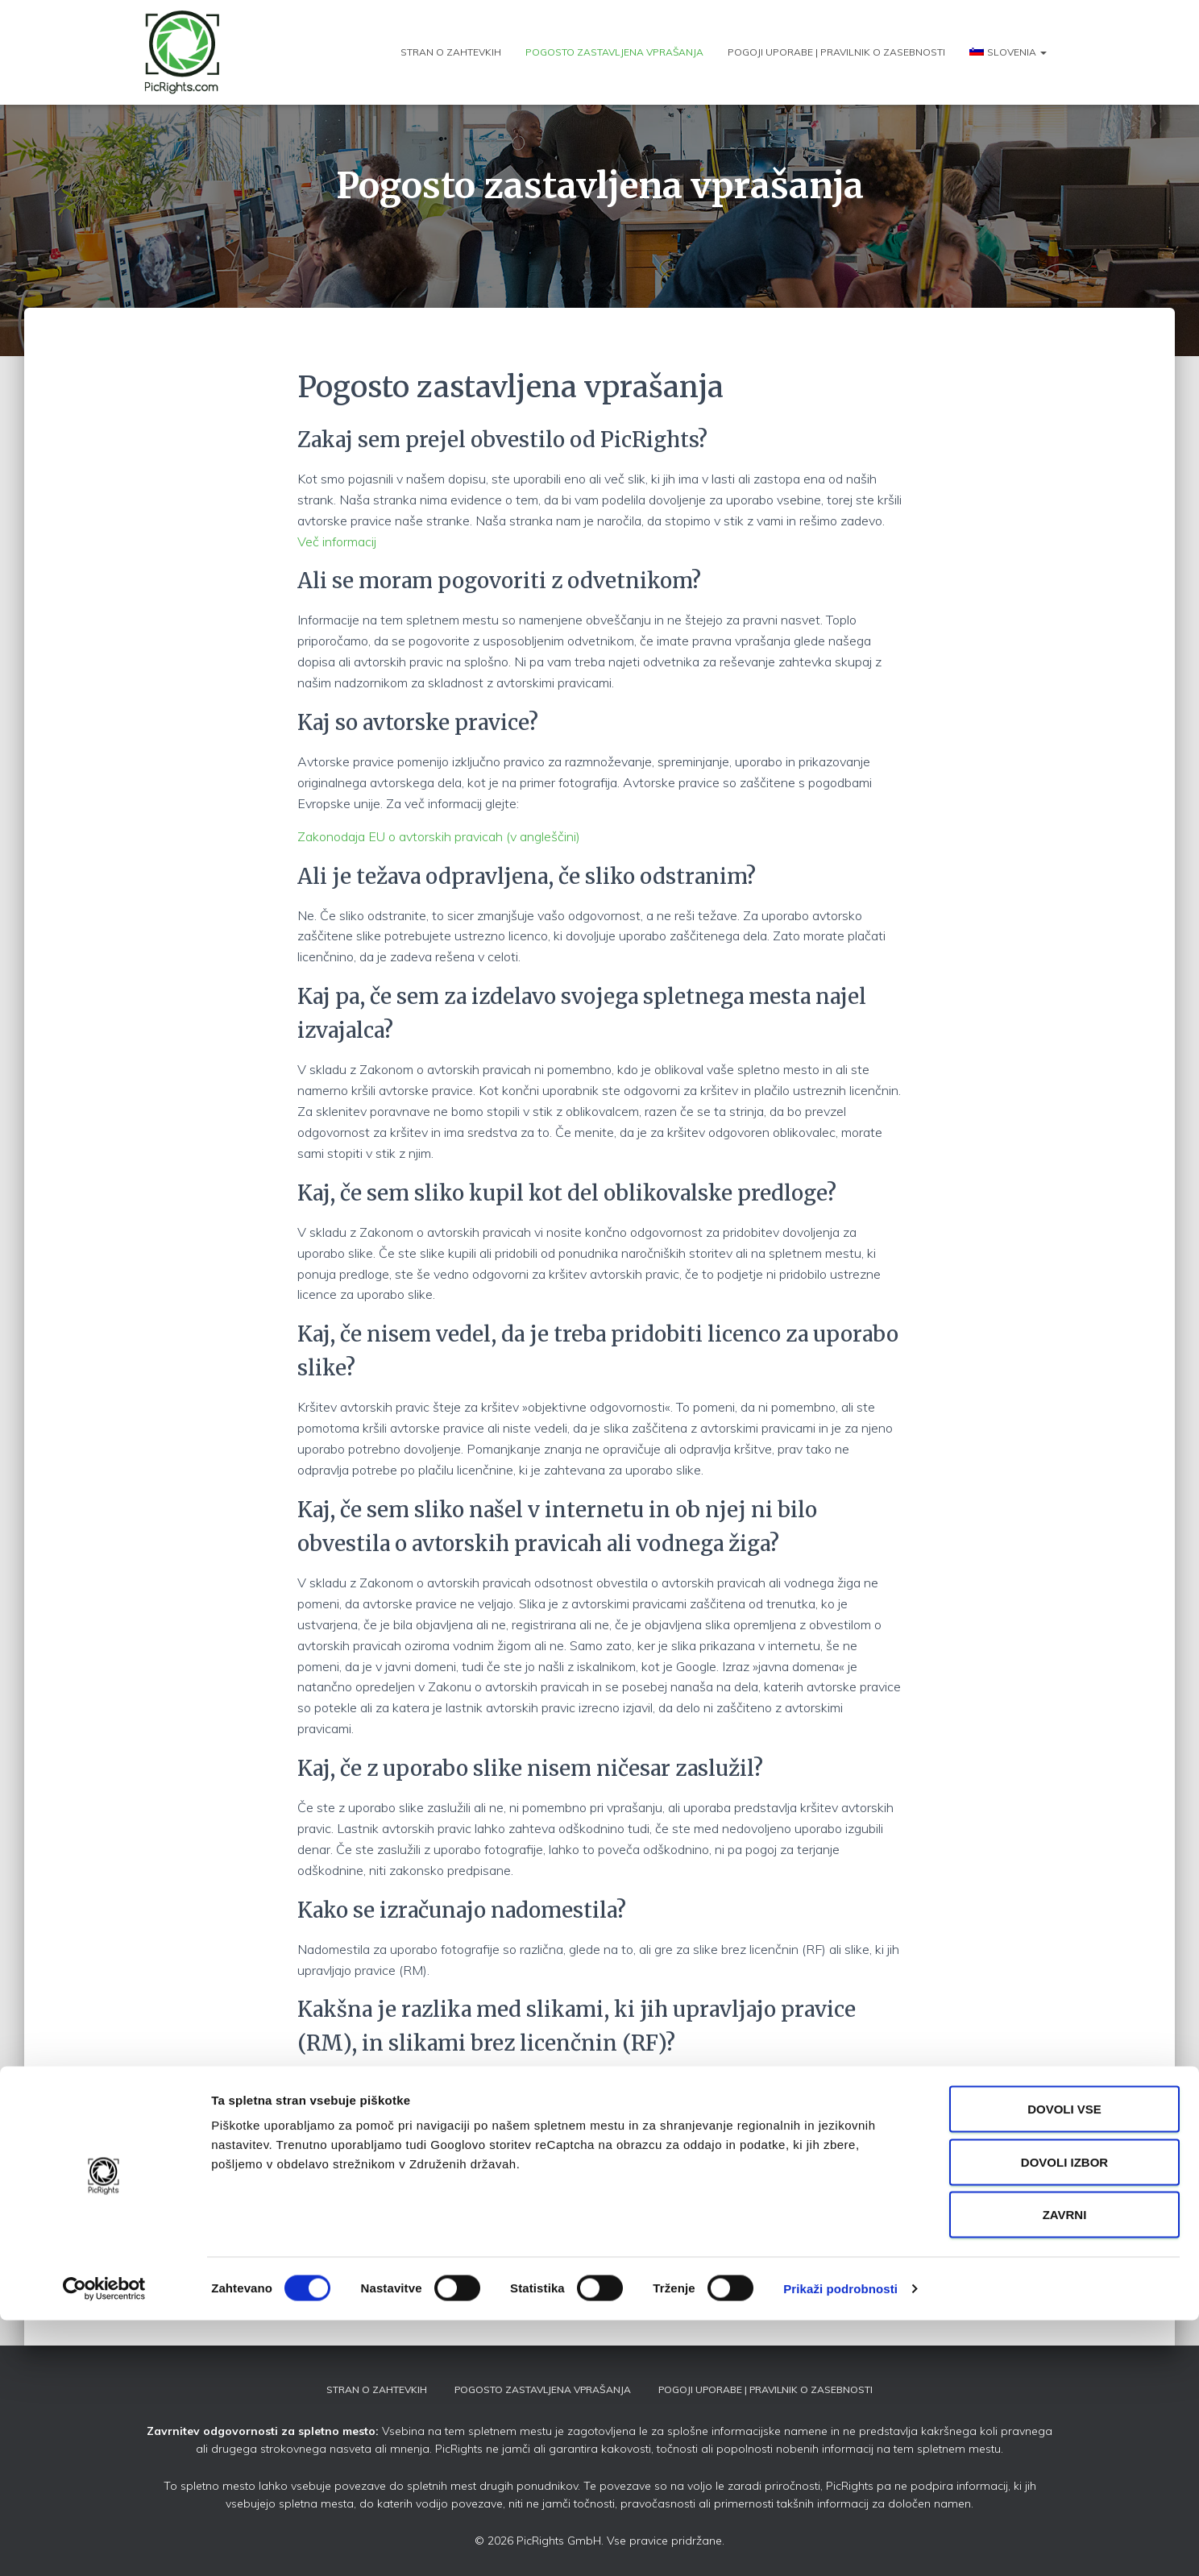 This screenshot has width=1199, height=2576. Describe the element at coordinates (450, 52) in the screenshot. I see `Stran o zahtevkih` at that location.